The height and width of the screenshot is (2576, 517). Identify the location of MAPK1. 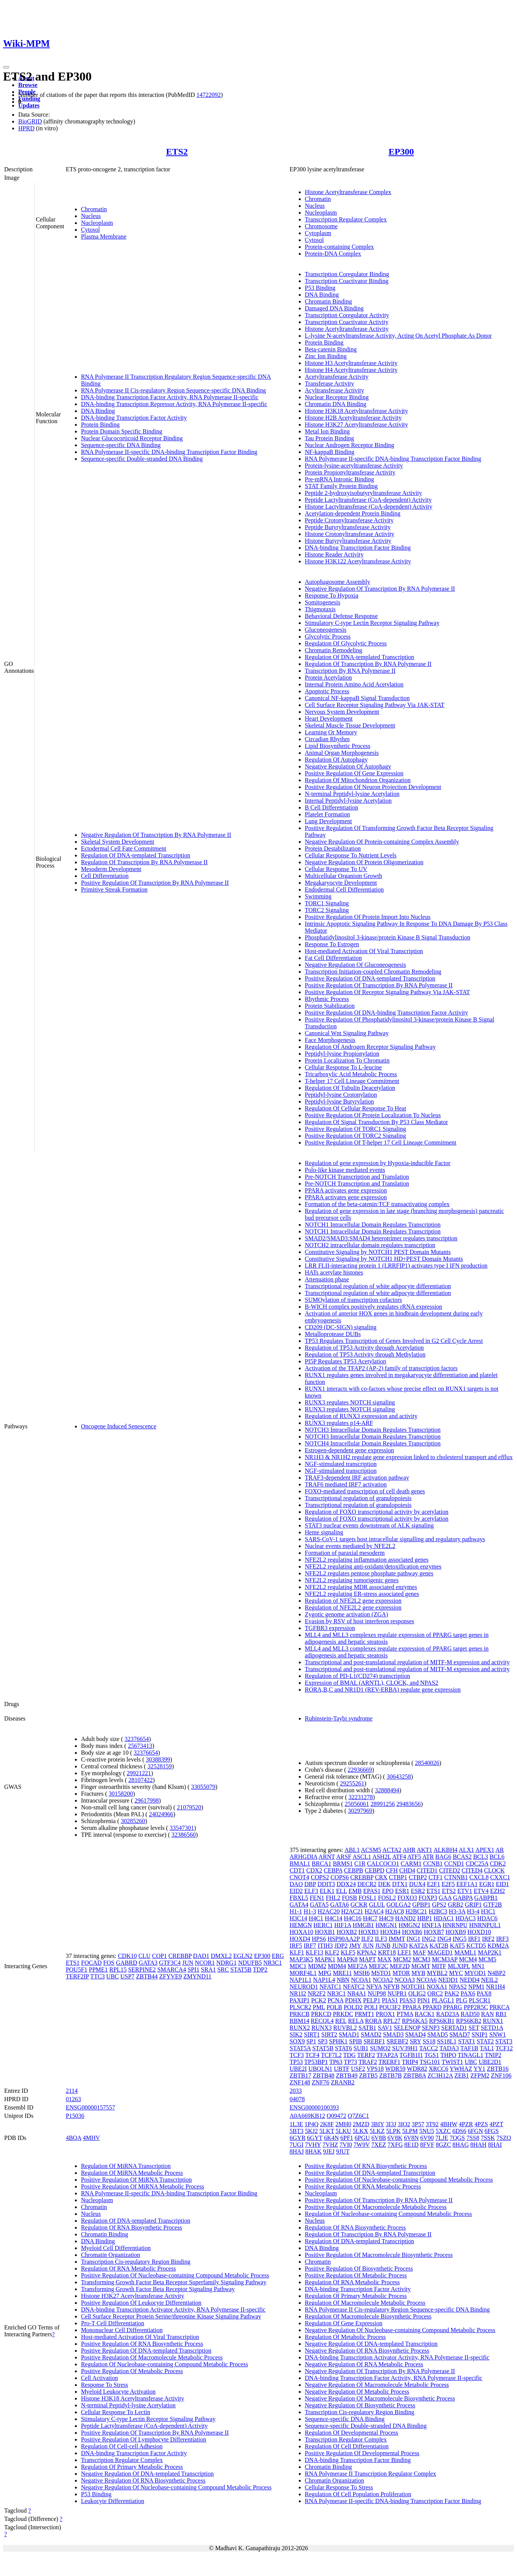
(325, 1959).